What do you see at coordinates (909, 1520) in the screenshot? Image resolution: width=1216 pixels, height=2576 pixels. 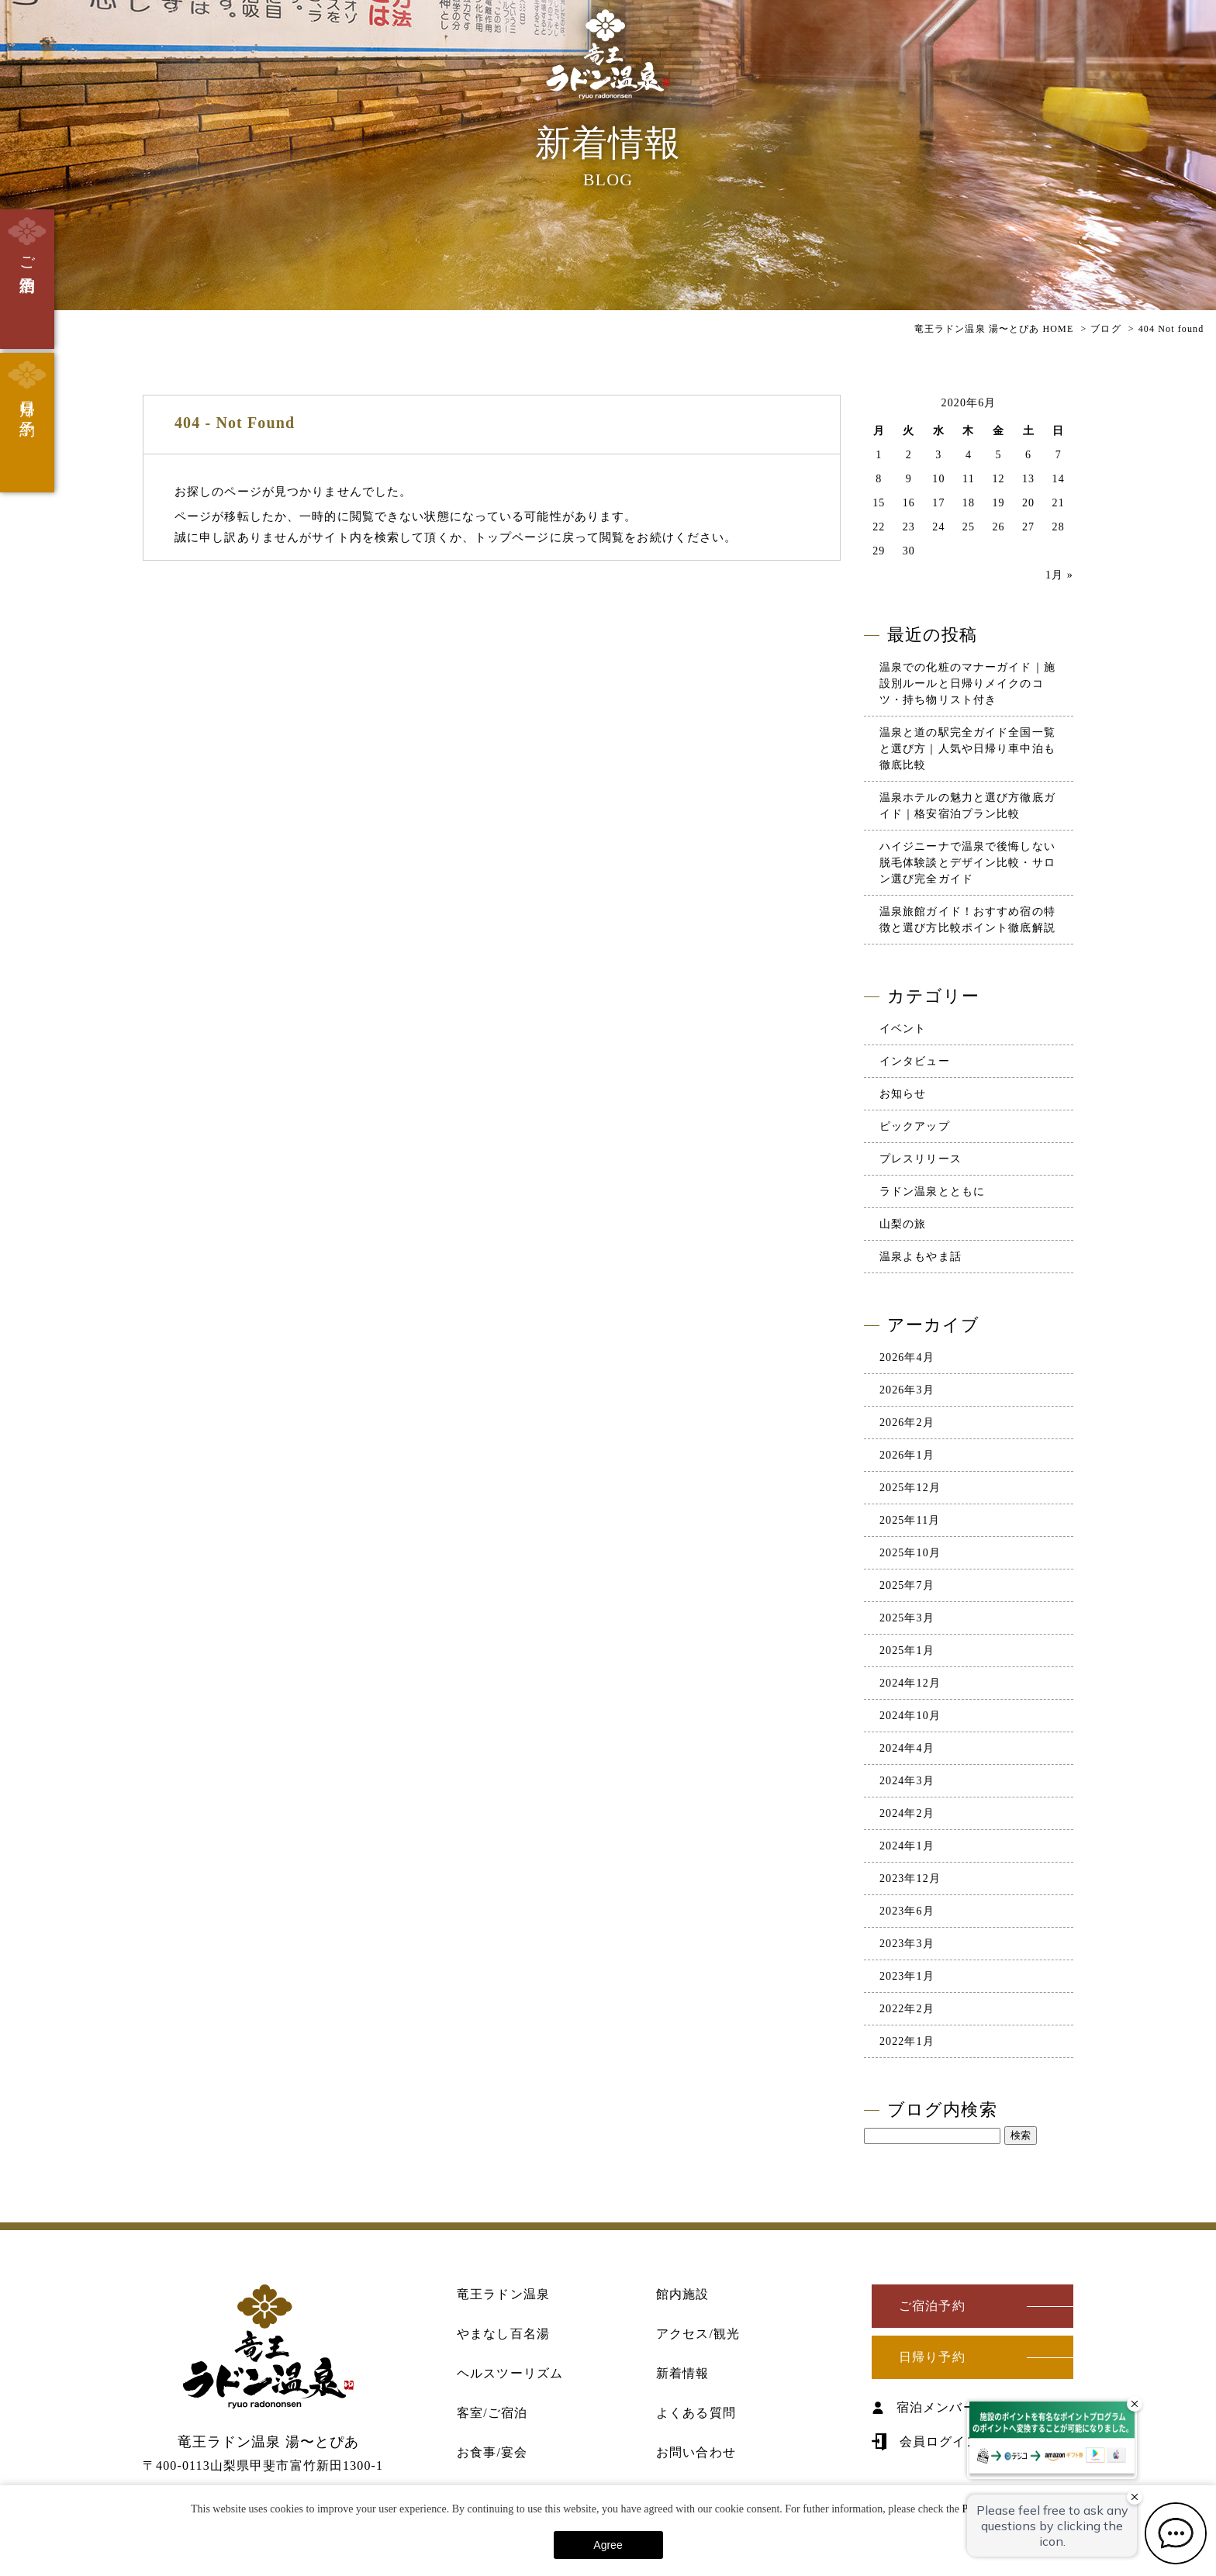 I see `2025年11月` at bounding box center [909, 1520].